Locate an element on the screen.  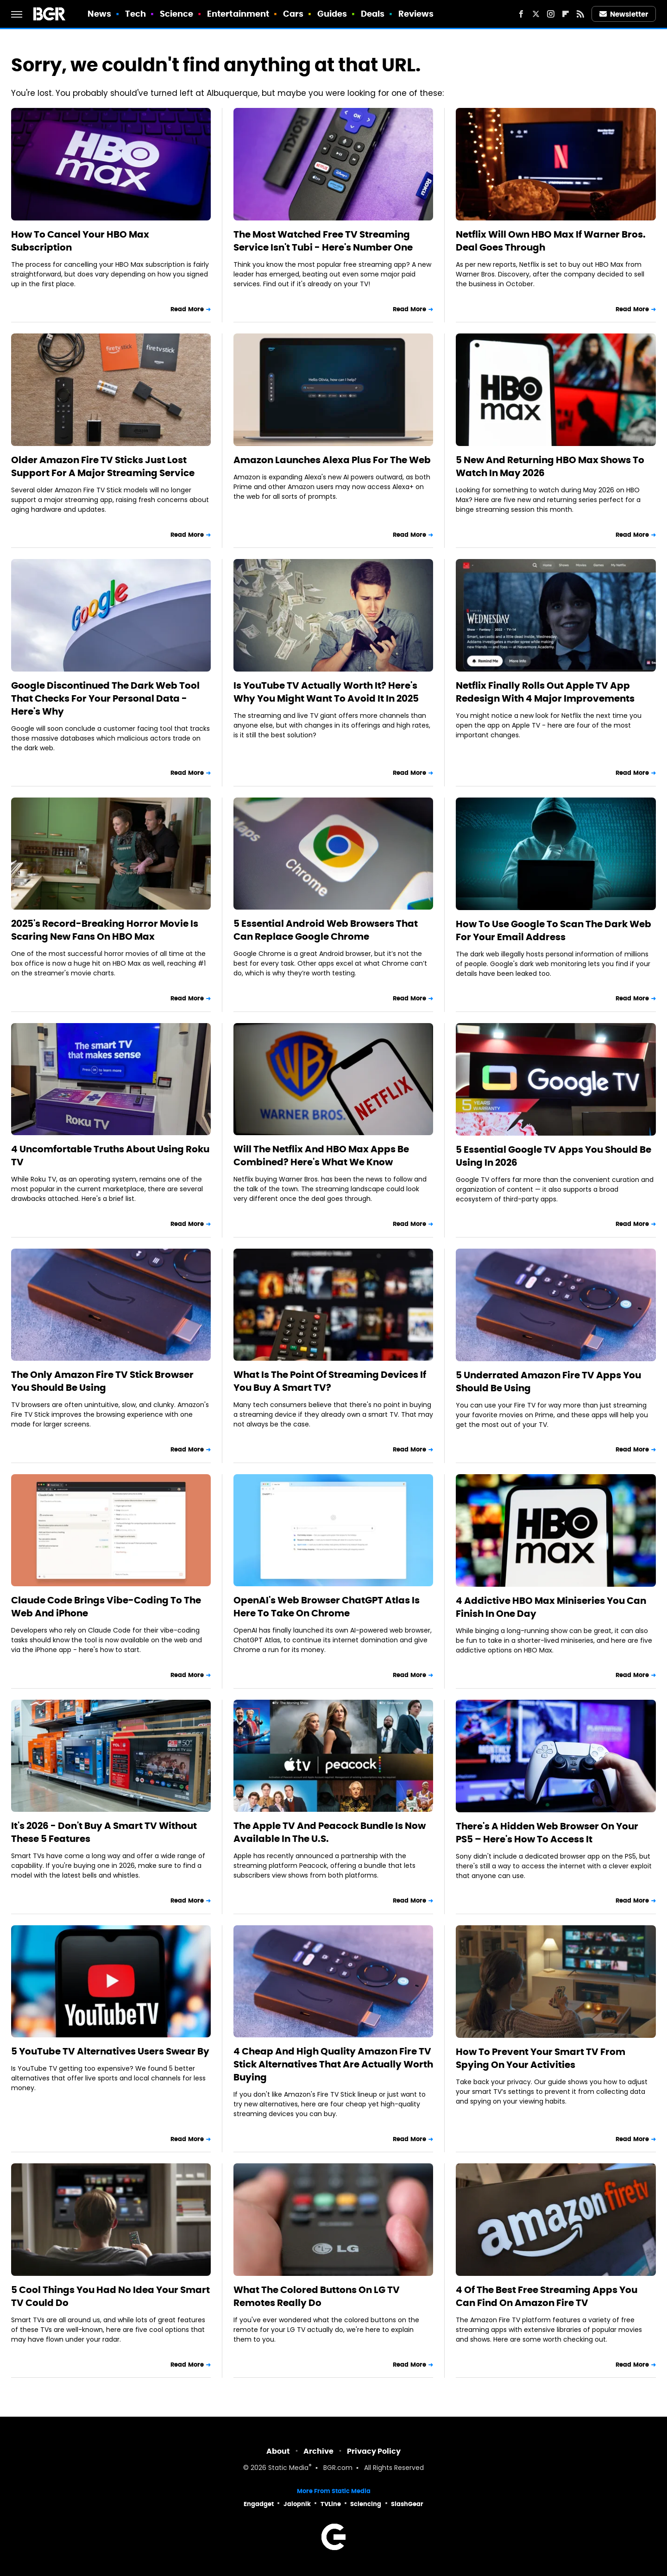
The Only Amazon Fire TV Stick Browser You Should Be Using is located at coordinates (102, 1381).